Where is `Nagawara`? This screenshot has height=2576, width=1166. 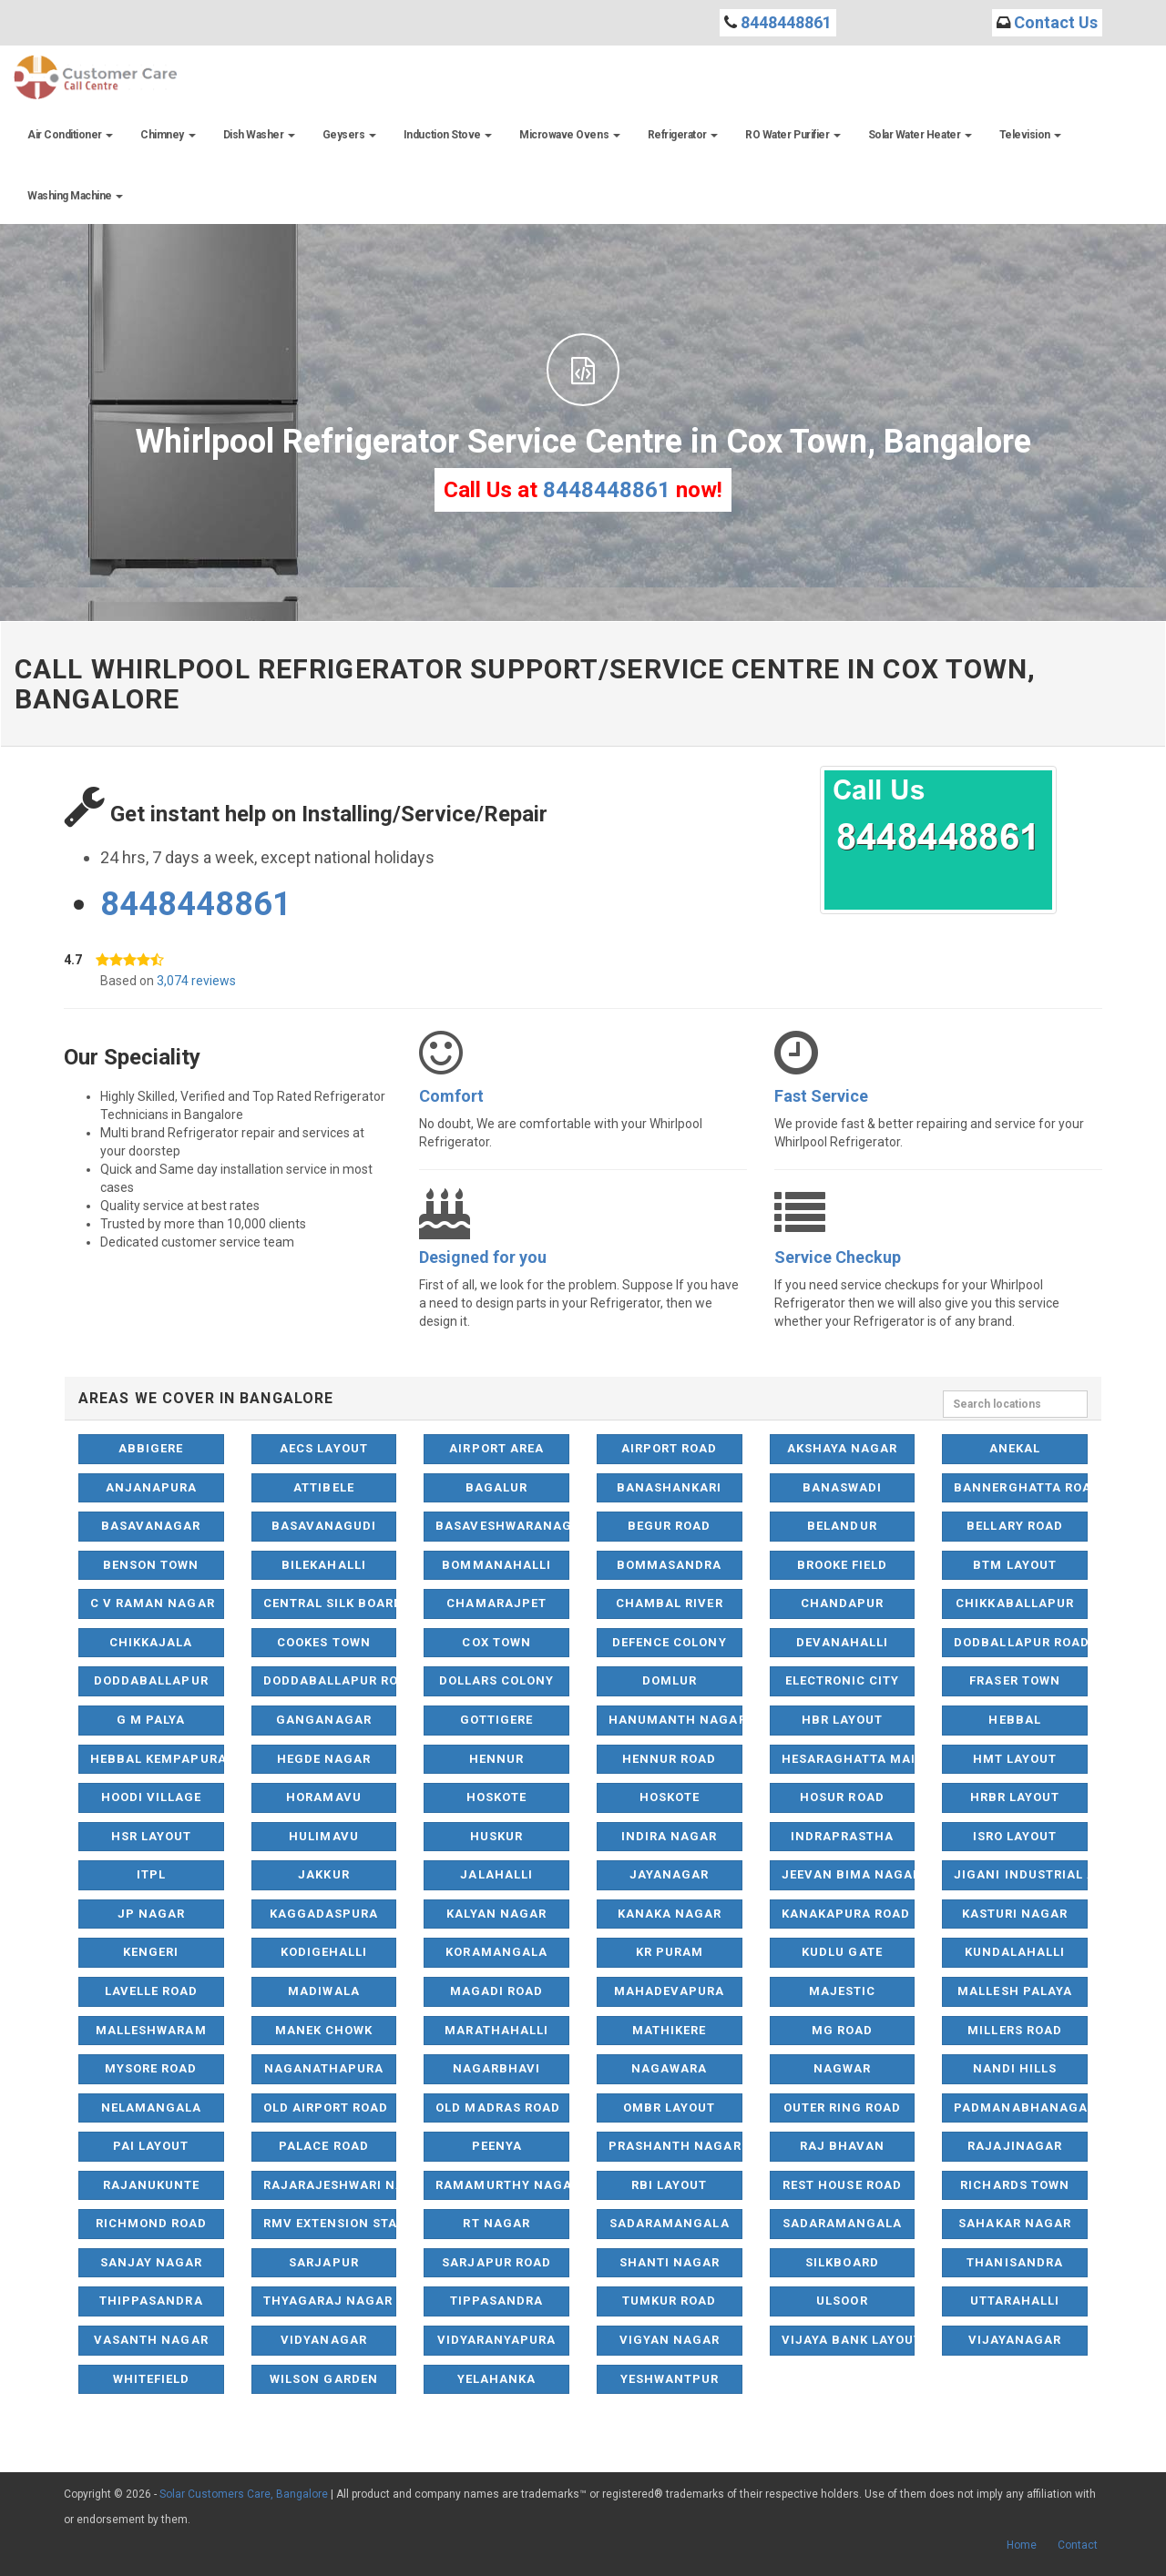 Nagawara is located at coordinates (669, 2068).